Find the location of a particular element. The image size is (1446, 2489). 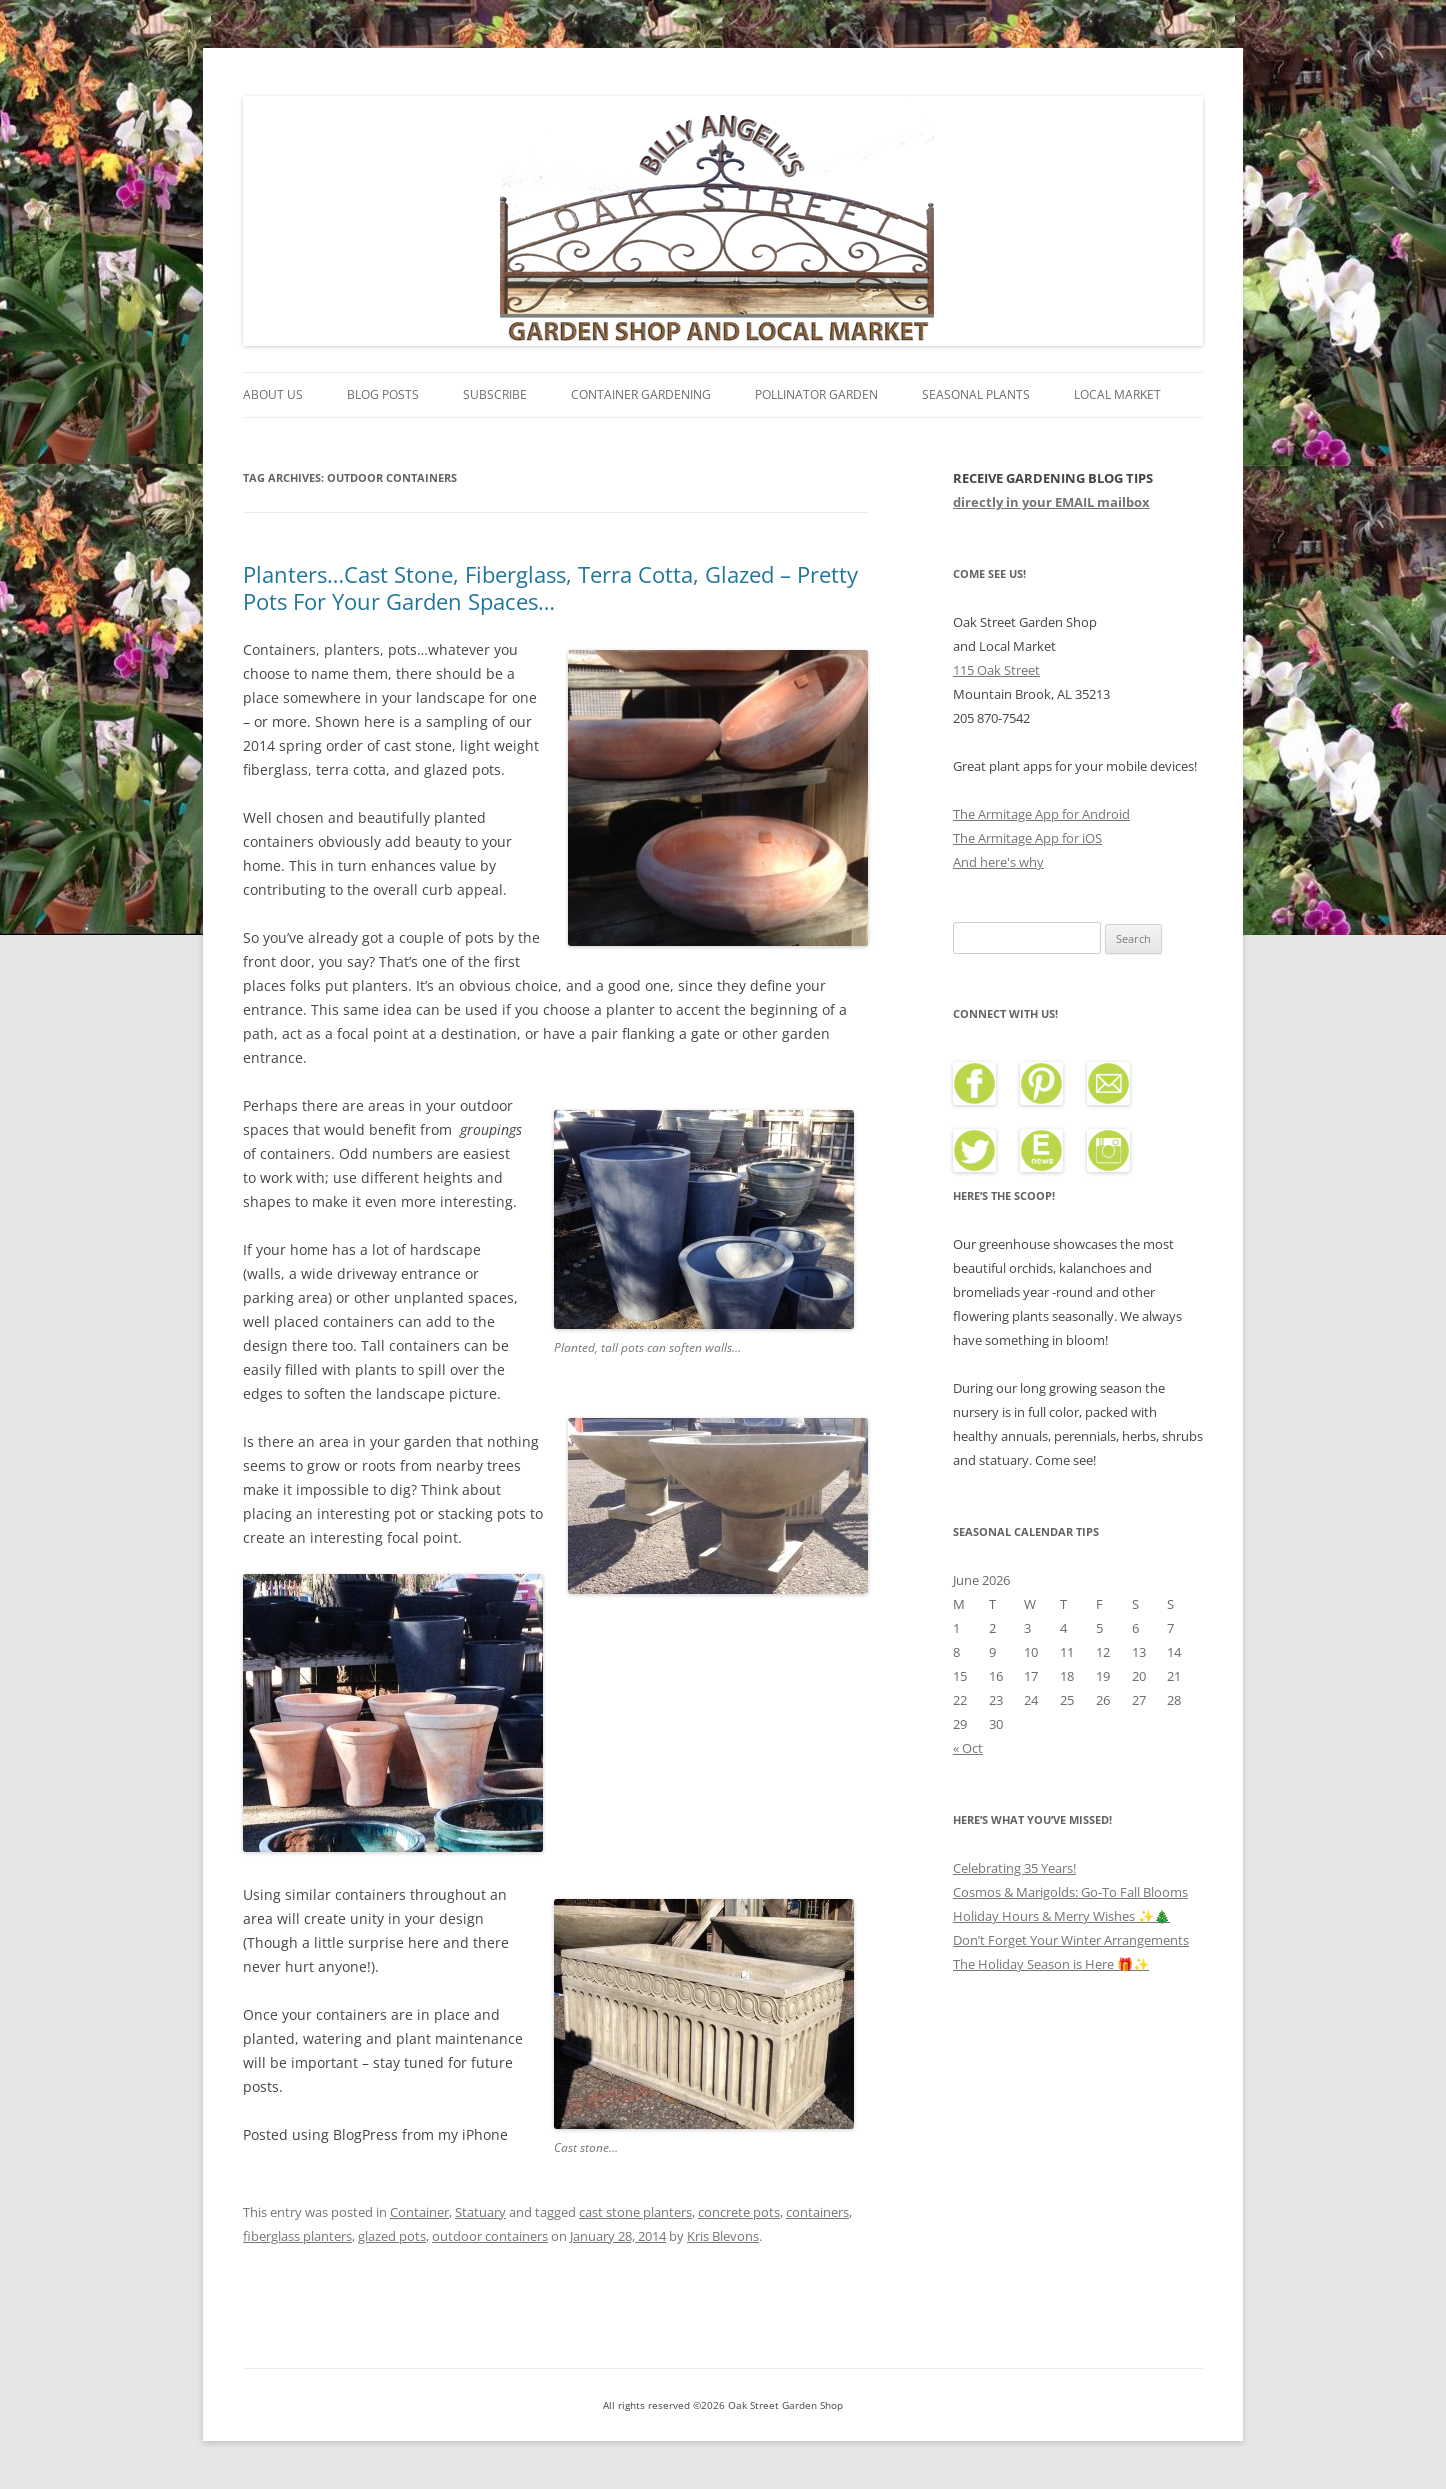

About Us is located at coordinates (273, 394).